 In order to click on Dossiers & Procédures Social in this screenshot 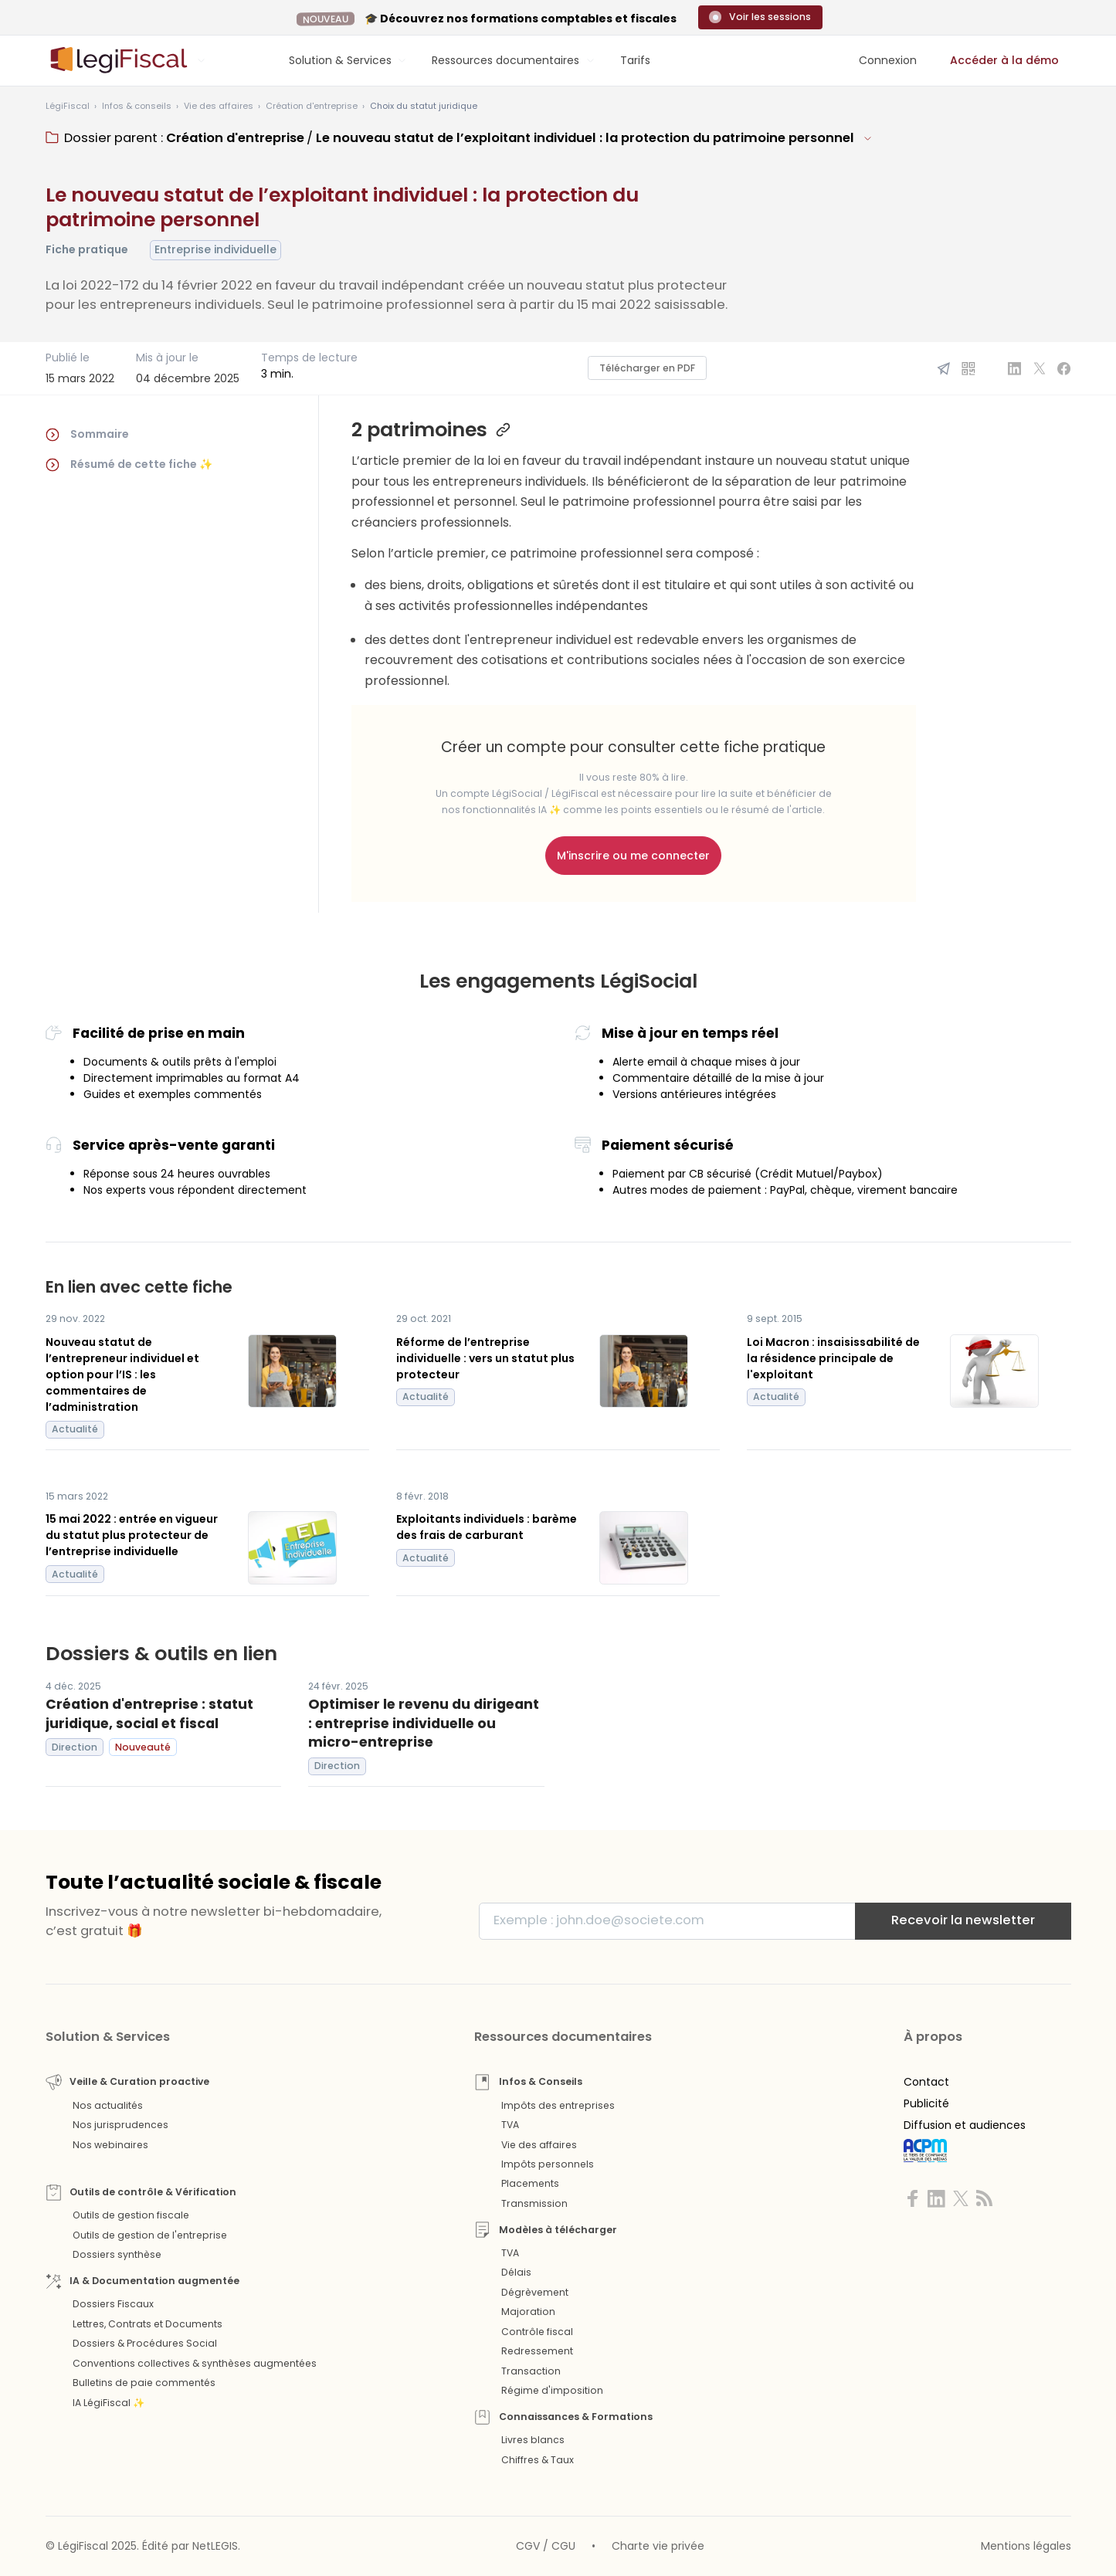, I will do `click(145, 2343)`.